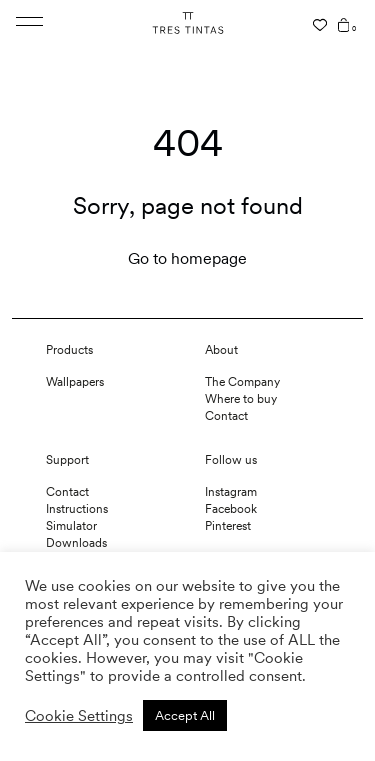  I want to click on Downloads, so click(76, 543).